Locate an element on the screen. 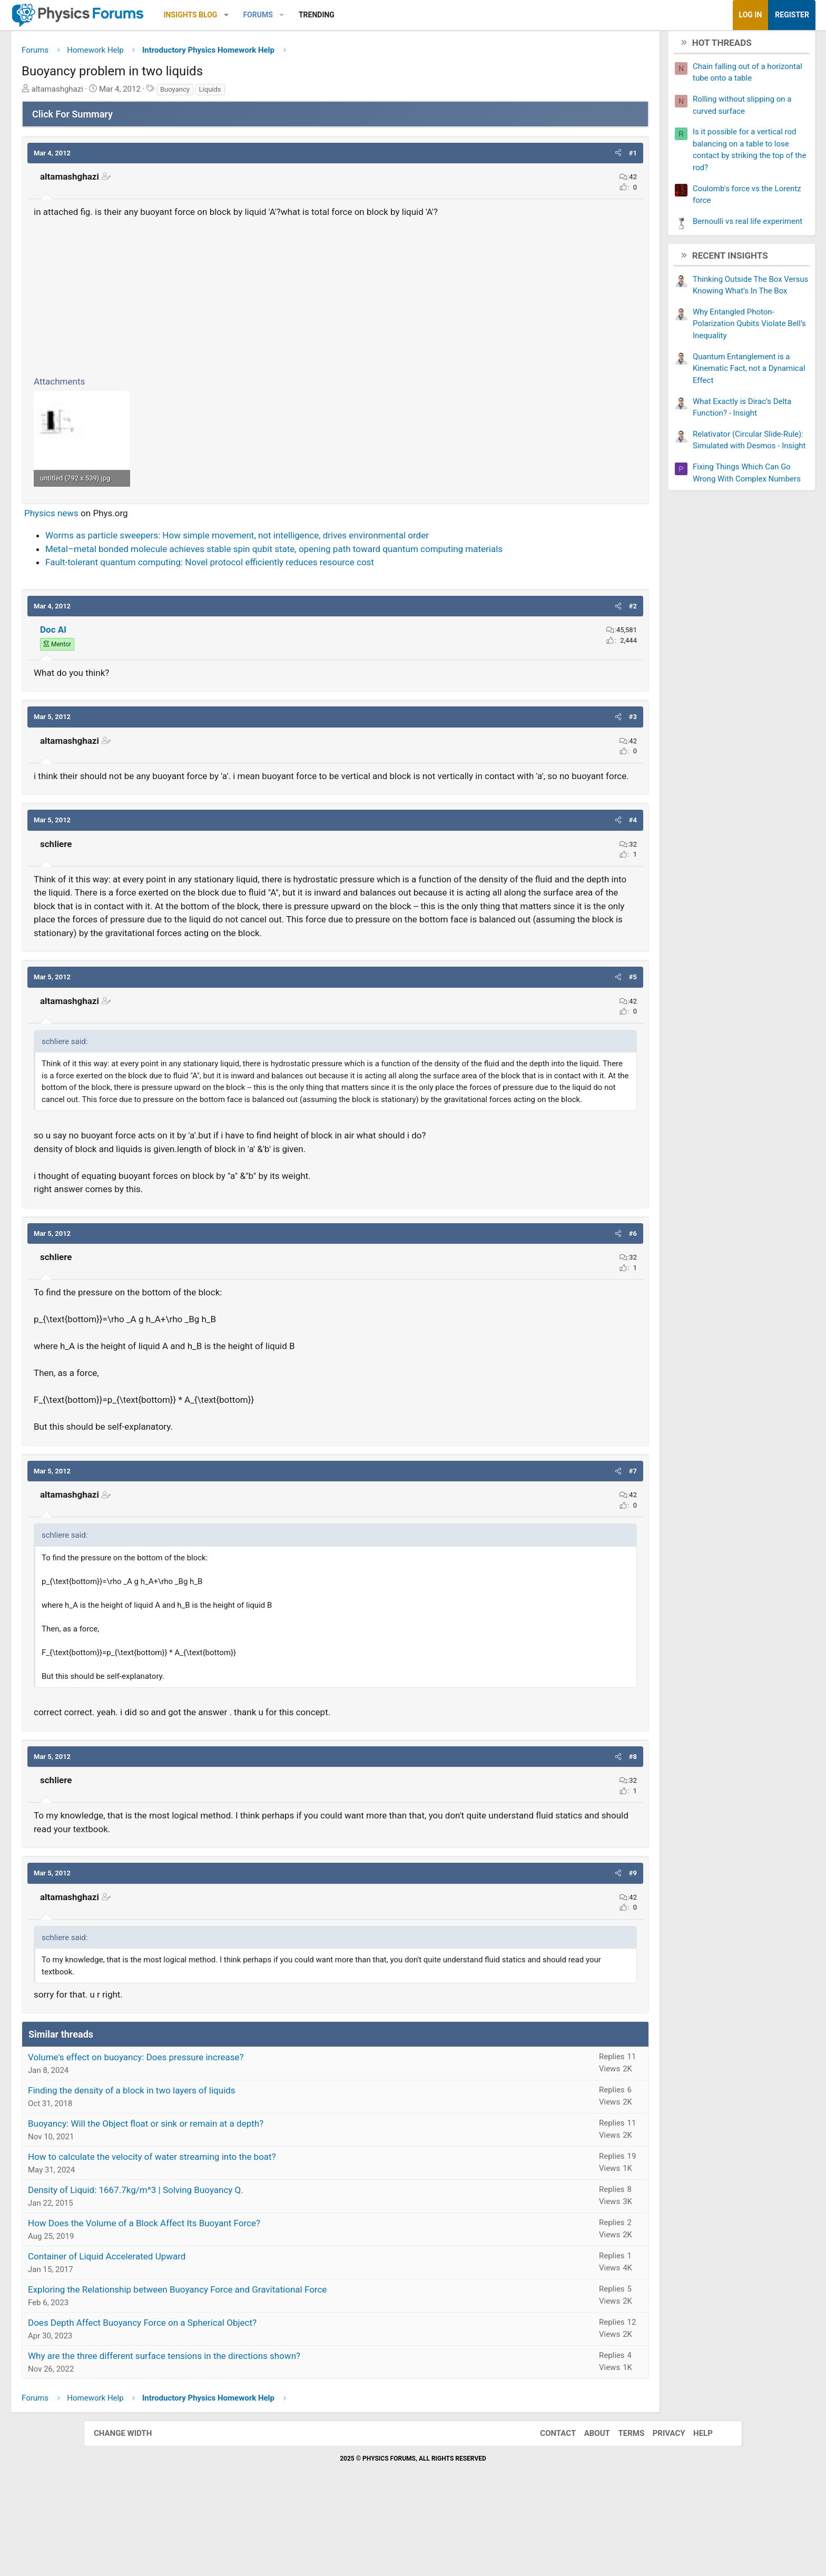  Physics news is located at coordinates (135, 525).